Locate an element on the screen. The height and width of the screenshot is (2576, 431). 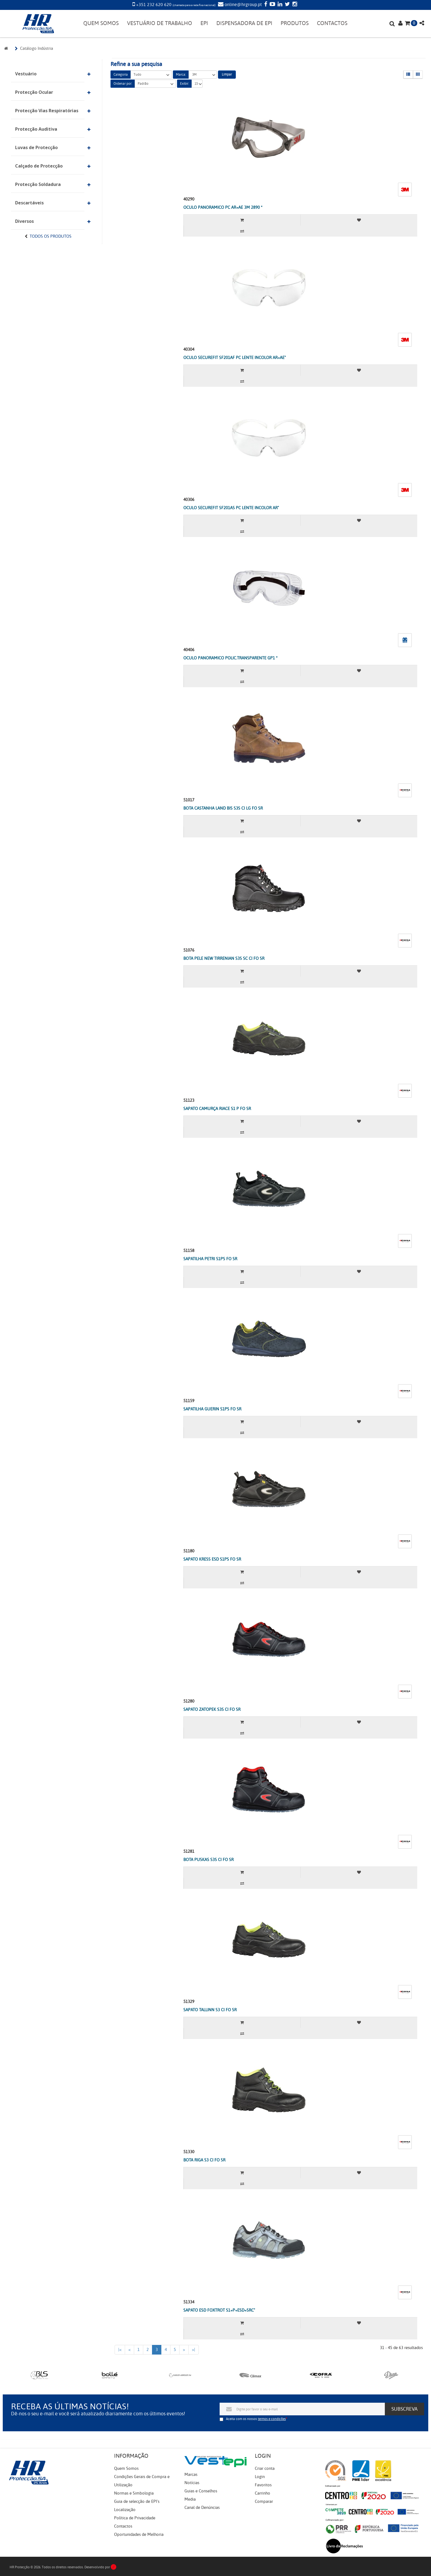
OCULO SECUREFIT SF201AF PC LENTE INCOLOR AR+AE" is located at coordinates (234, 358).